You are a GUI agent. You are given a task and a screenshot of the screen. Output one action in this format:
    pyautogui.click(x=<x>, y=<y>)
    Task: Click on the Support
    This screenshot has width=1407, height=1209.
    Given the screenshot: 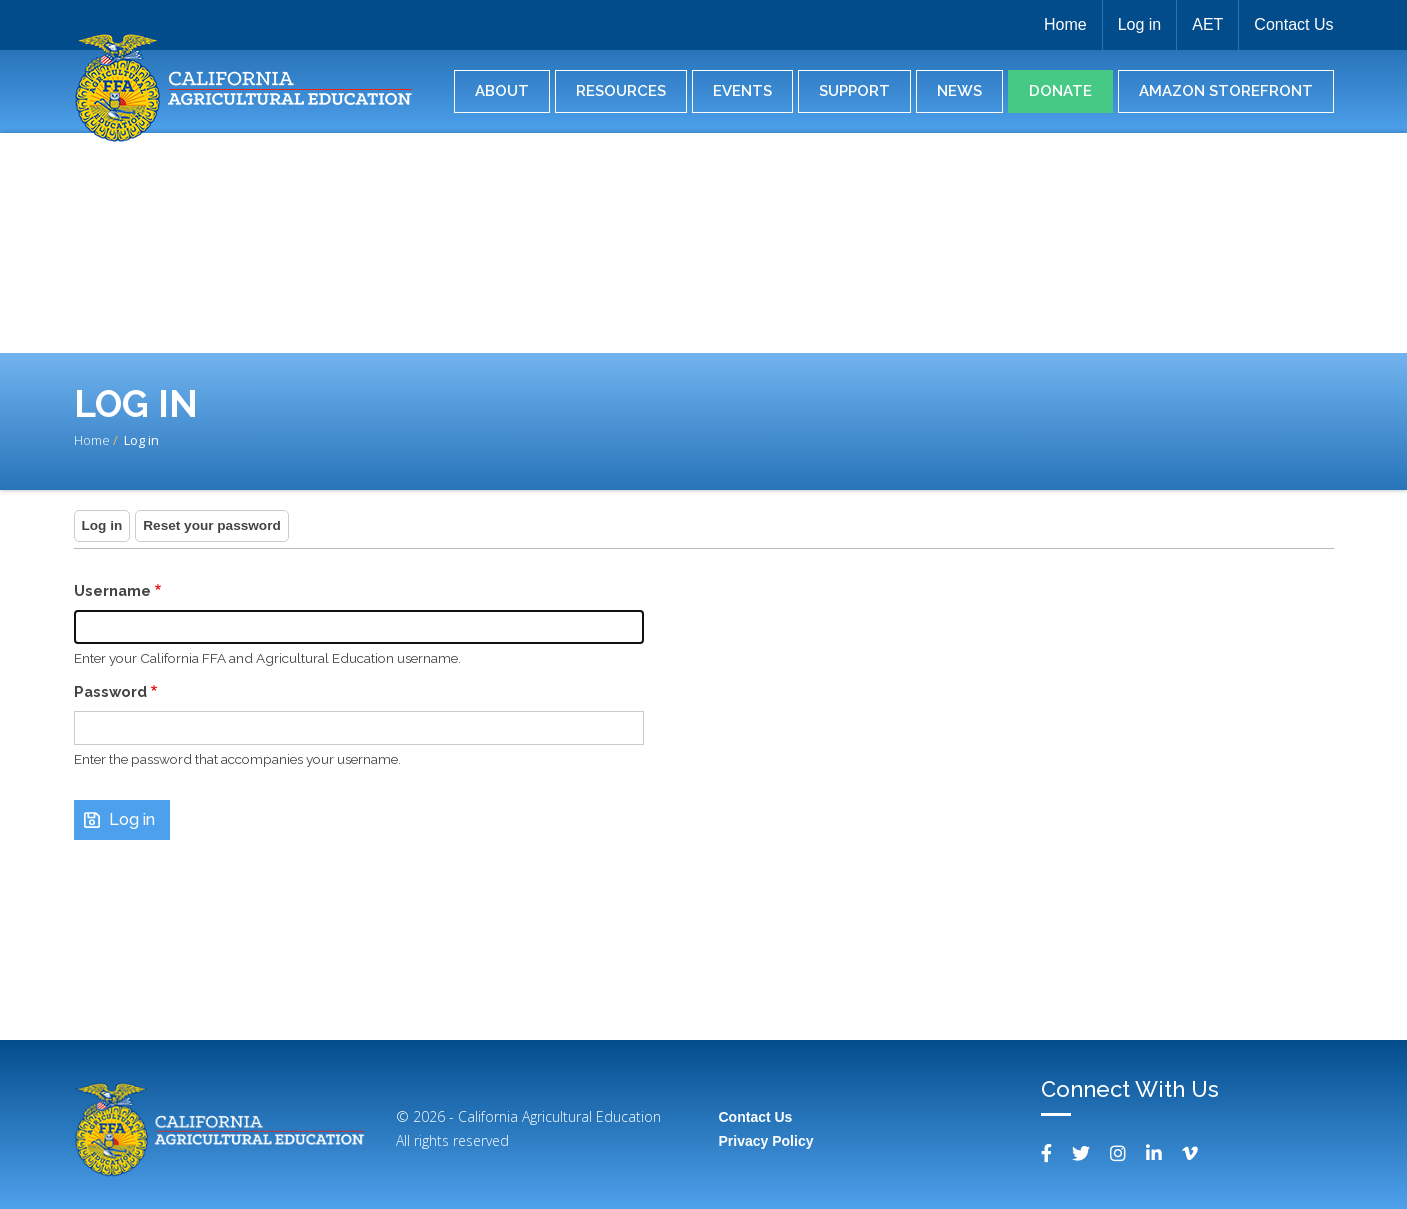 What is the action you would take?
    pyautogui.click(x=854, y=91)
    